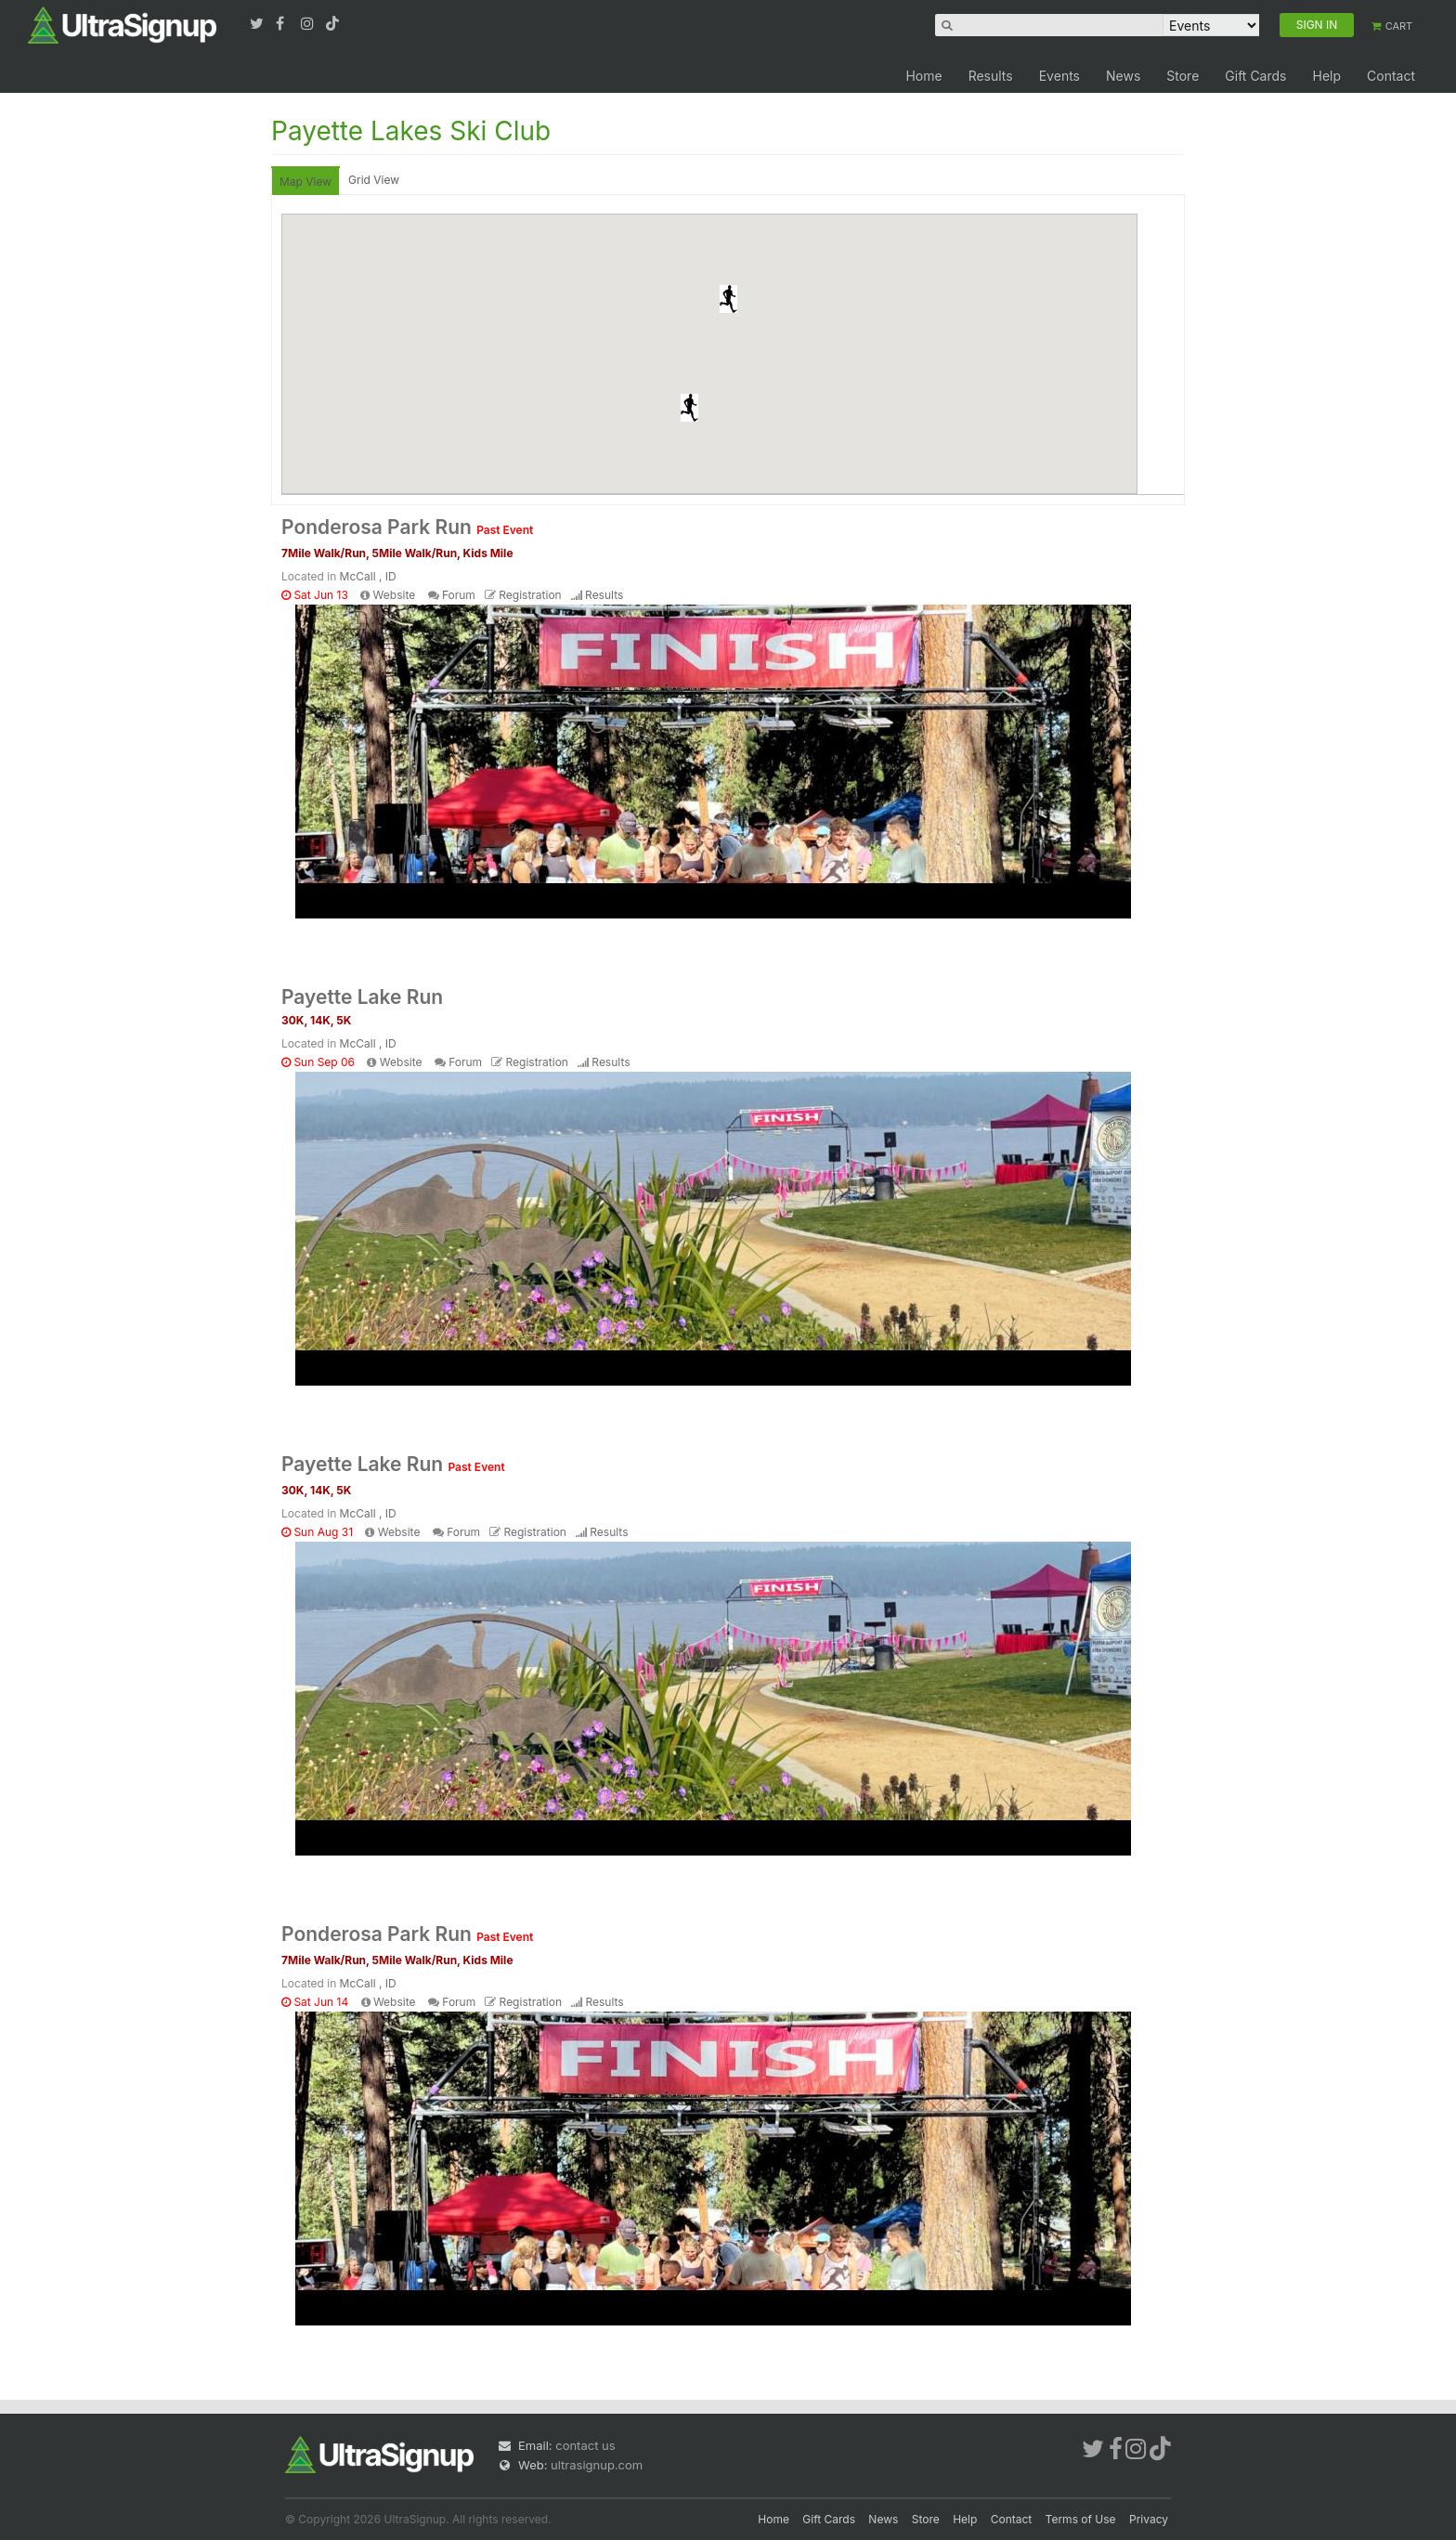  I want to click on News, so click(1123, 76).